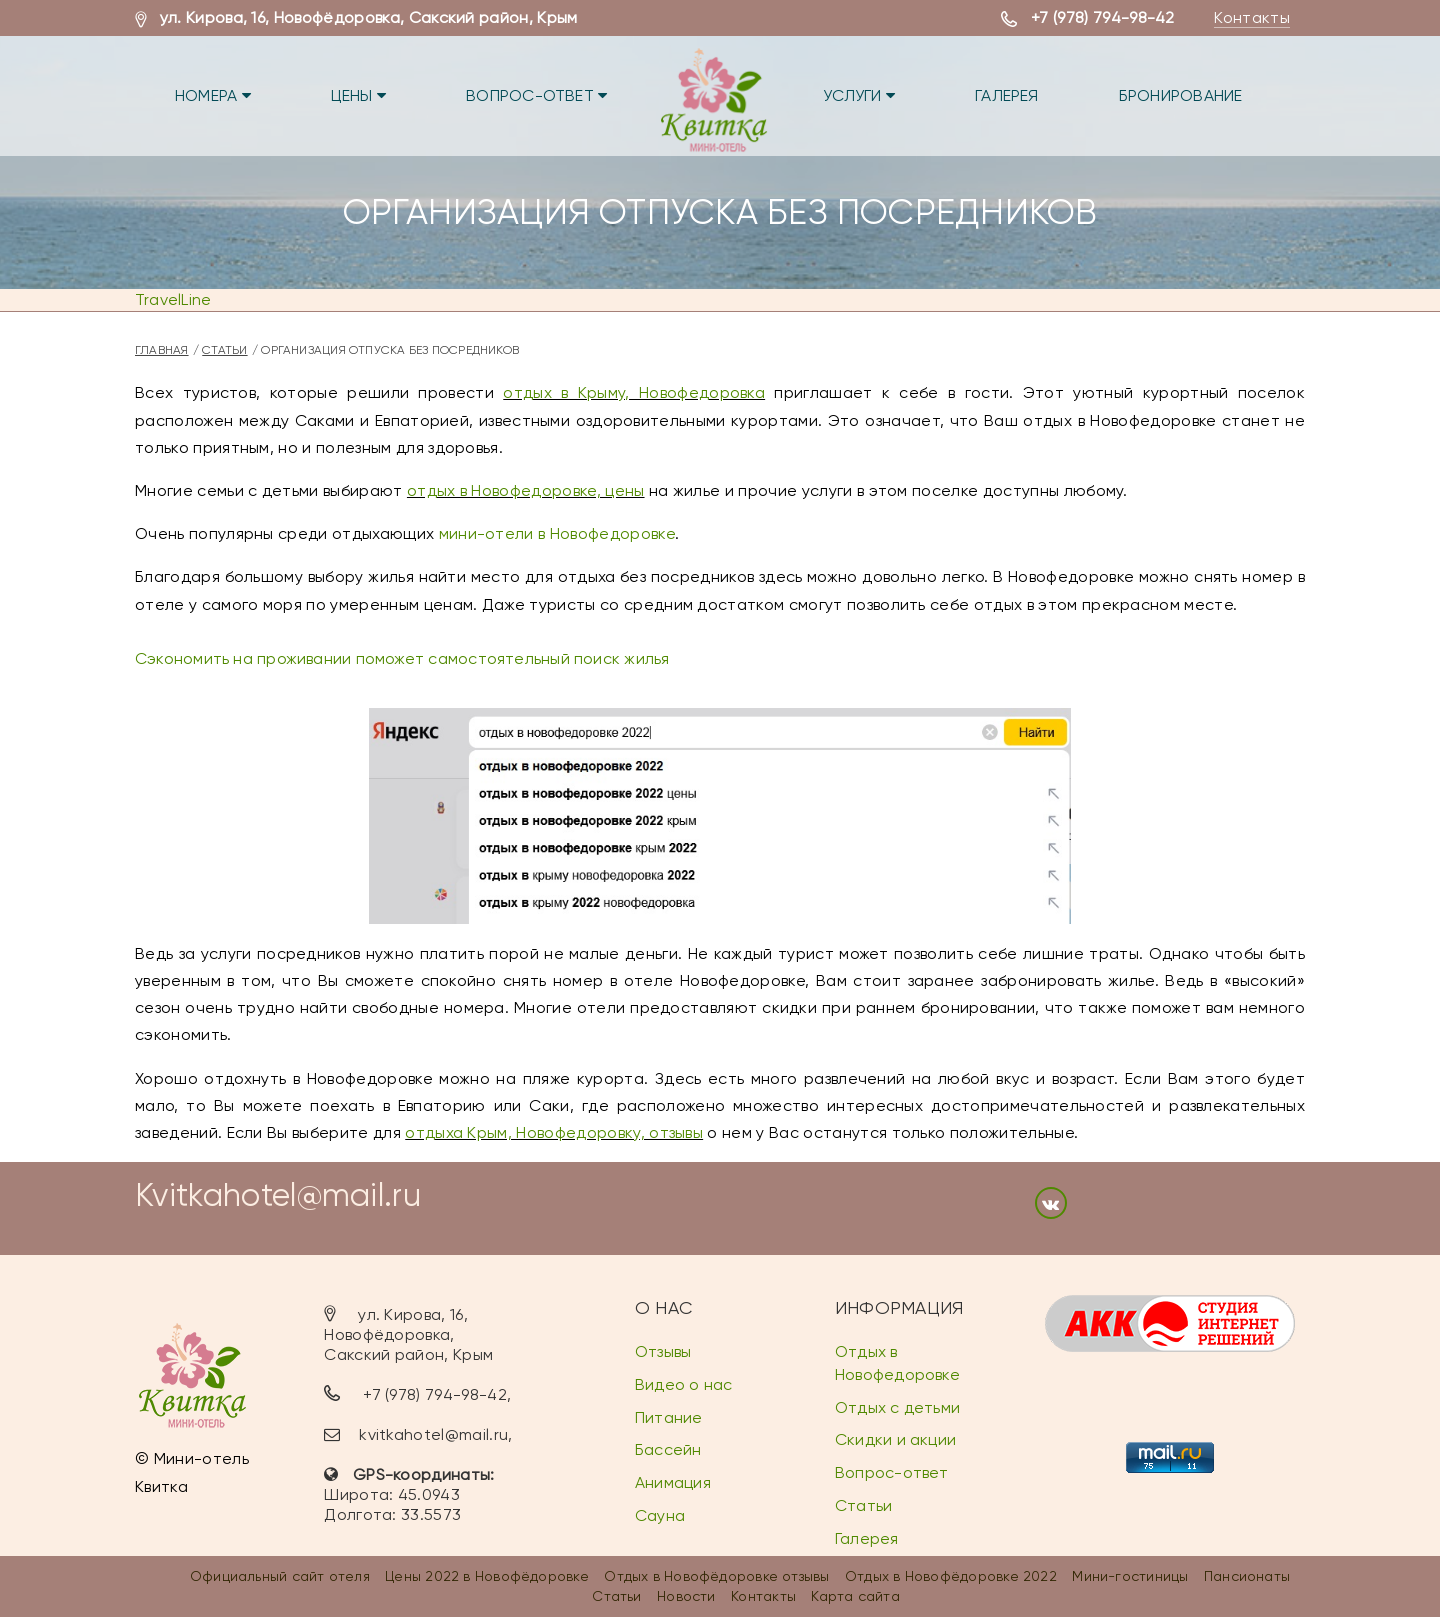 This screenshot has height=1617, width=1440. Describe the element at coordinates (668, 1449) in the screenshot. I see `Бассейн` at that location.